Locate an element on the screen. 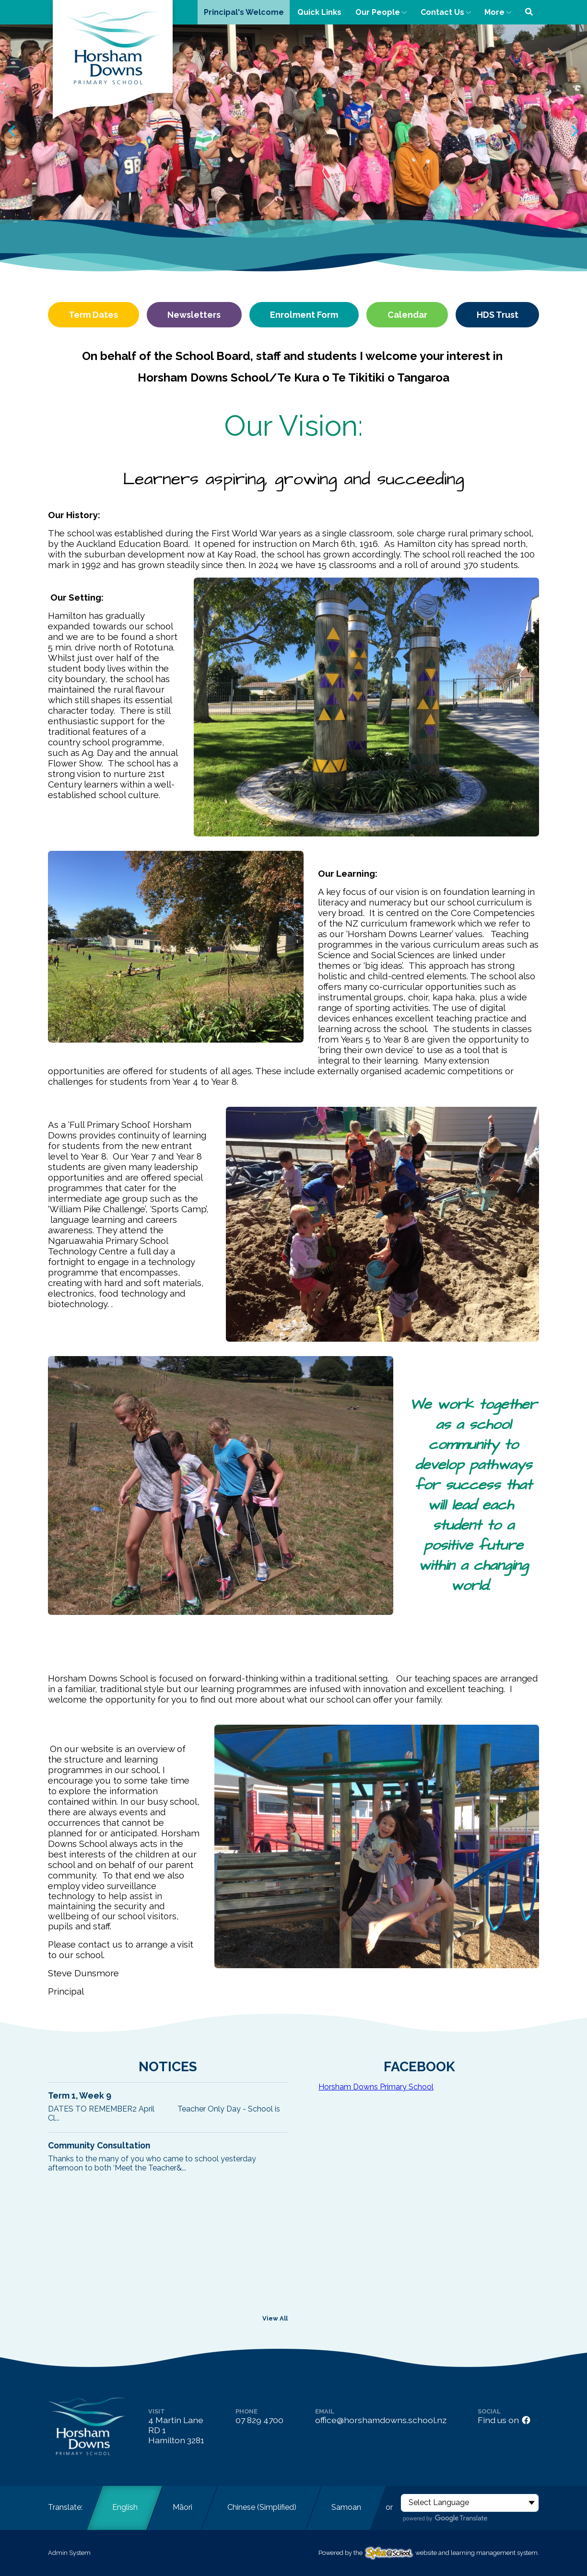 This screenshot has width=587, height=2576. Term Dates is located at coordinates (93, 315).